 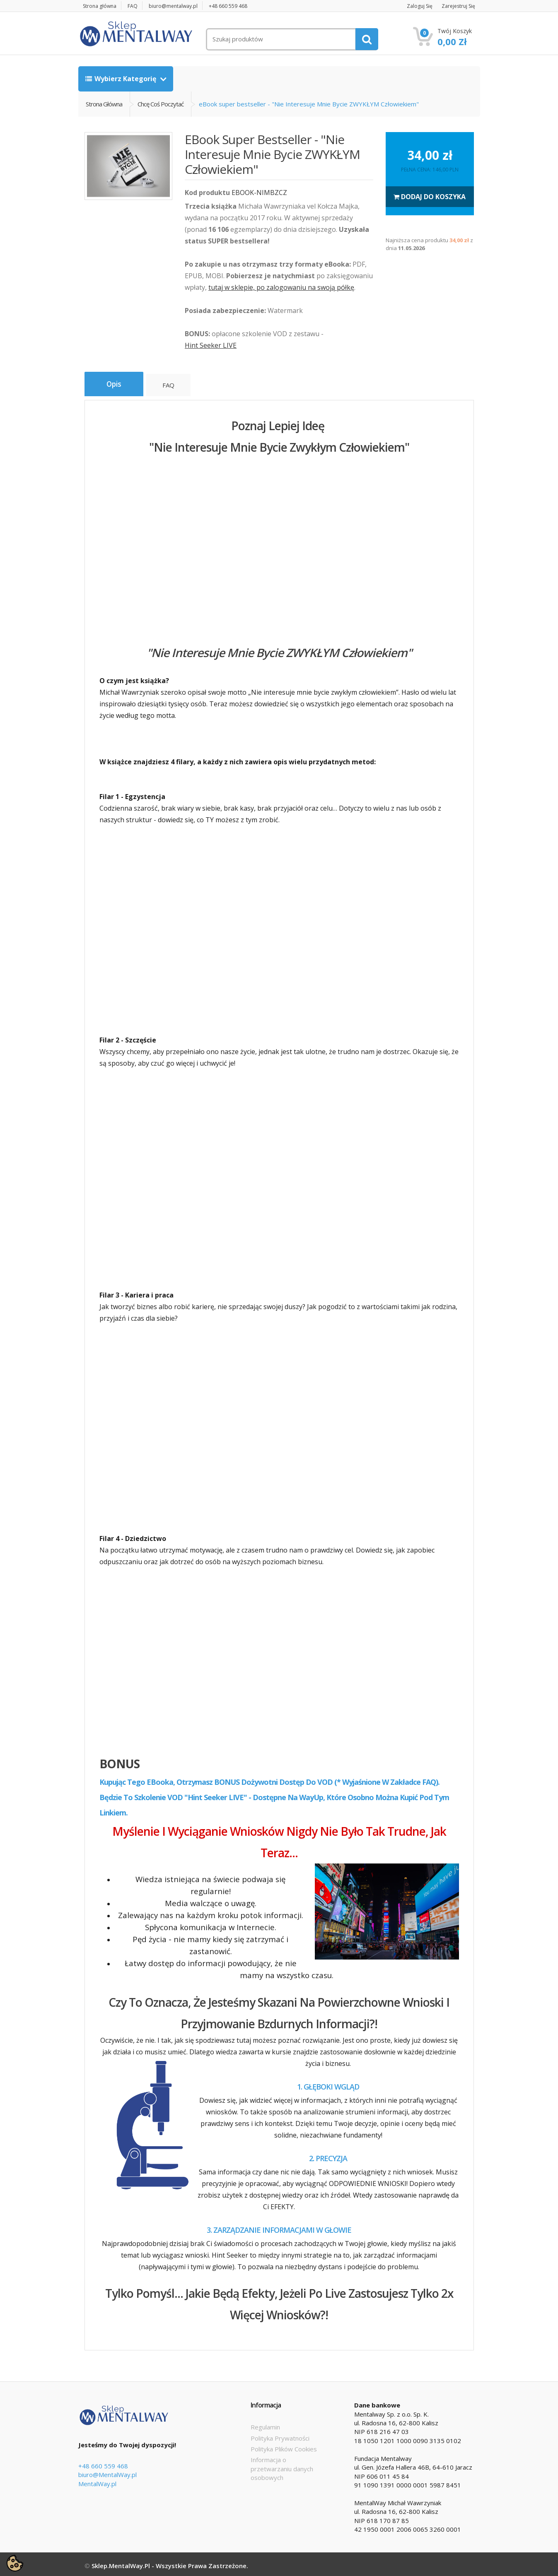 What do you see at coordinates (207, 192) in the screenshot?
I see `Kod produktu` at bounding box center [207, 192].